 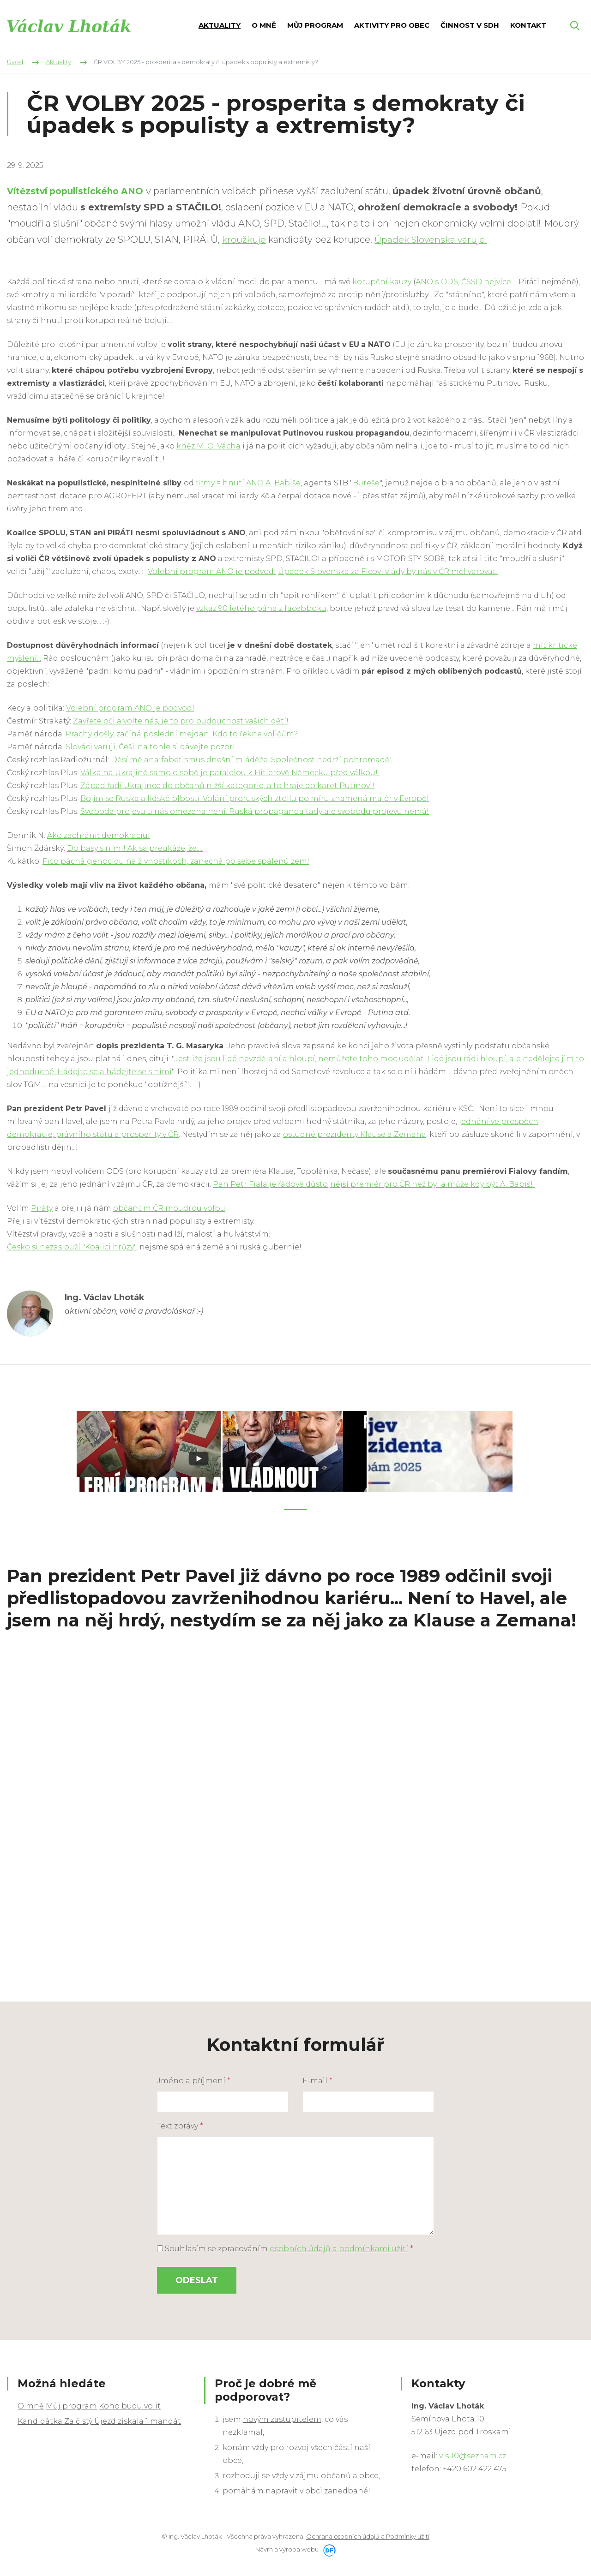 I want to click on Piráty, so click(x=42, y=1208).